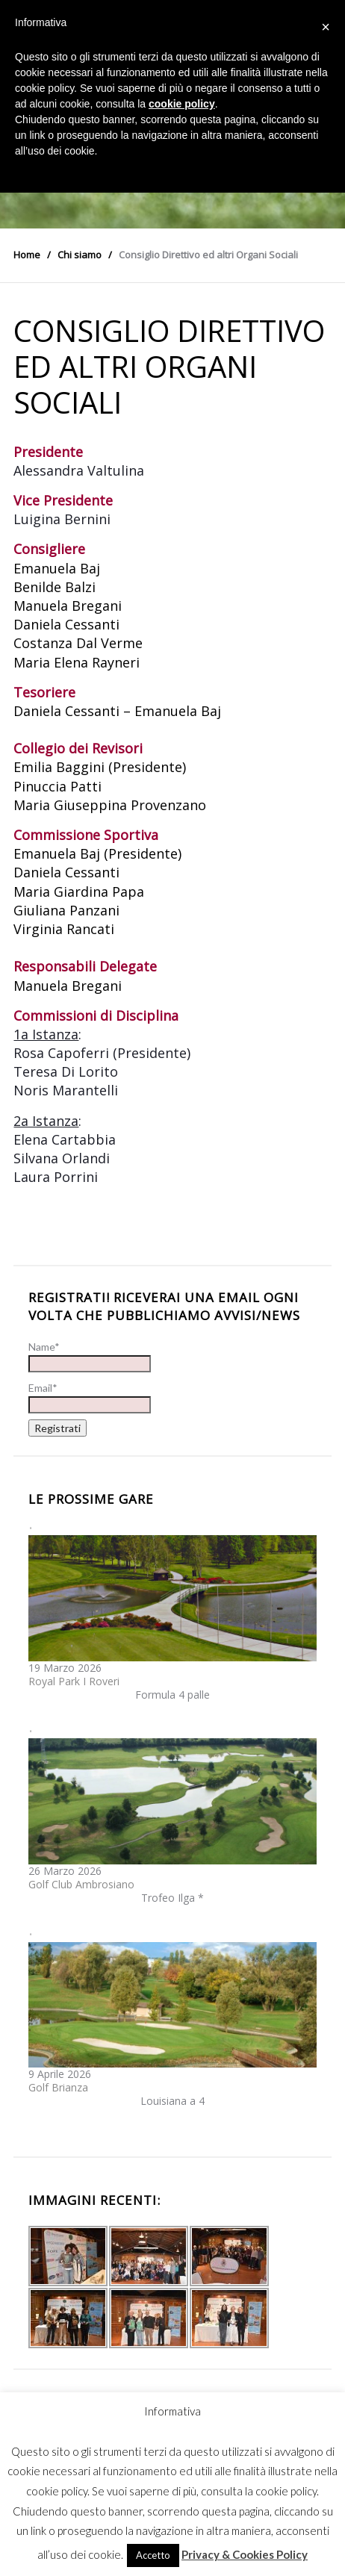  What do you see at coordinates (26, 254) in the screenshot?
I see `Home` at bounding box center [26, 254].